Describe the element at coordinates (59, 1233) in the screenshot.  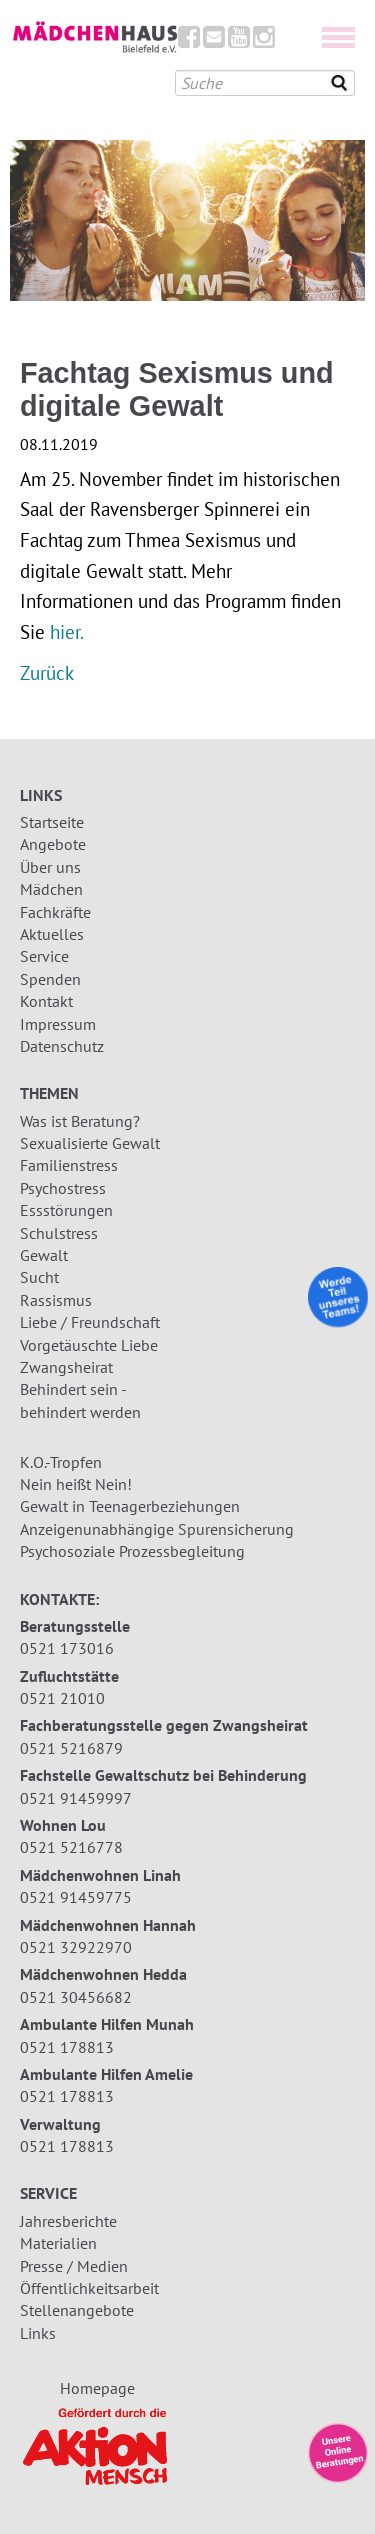
I see `Schulstress` at that location.